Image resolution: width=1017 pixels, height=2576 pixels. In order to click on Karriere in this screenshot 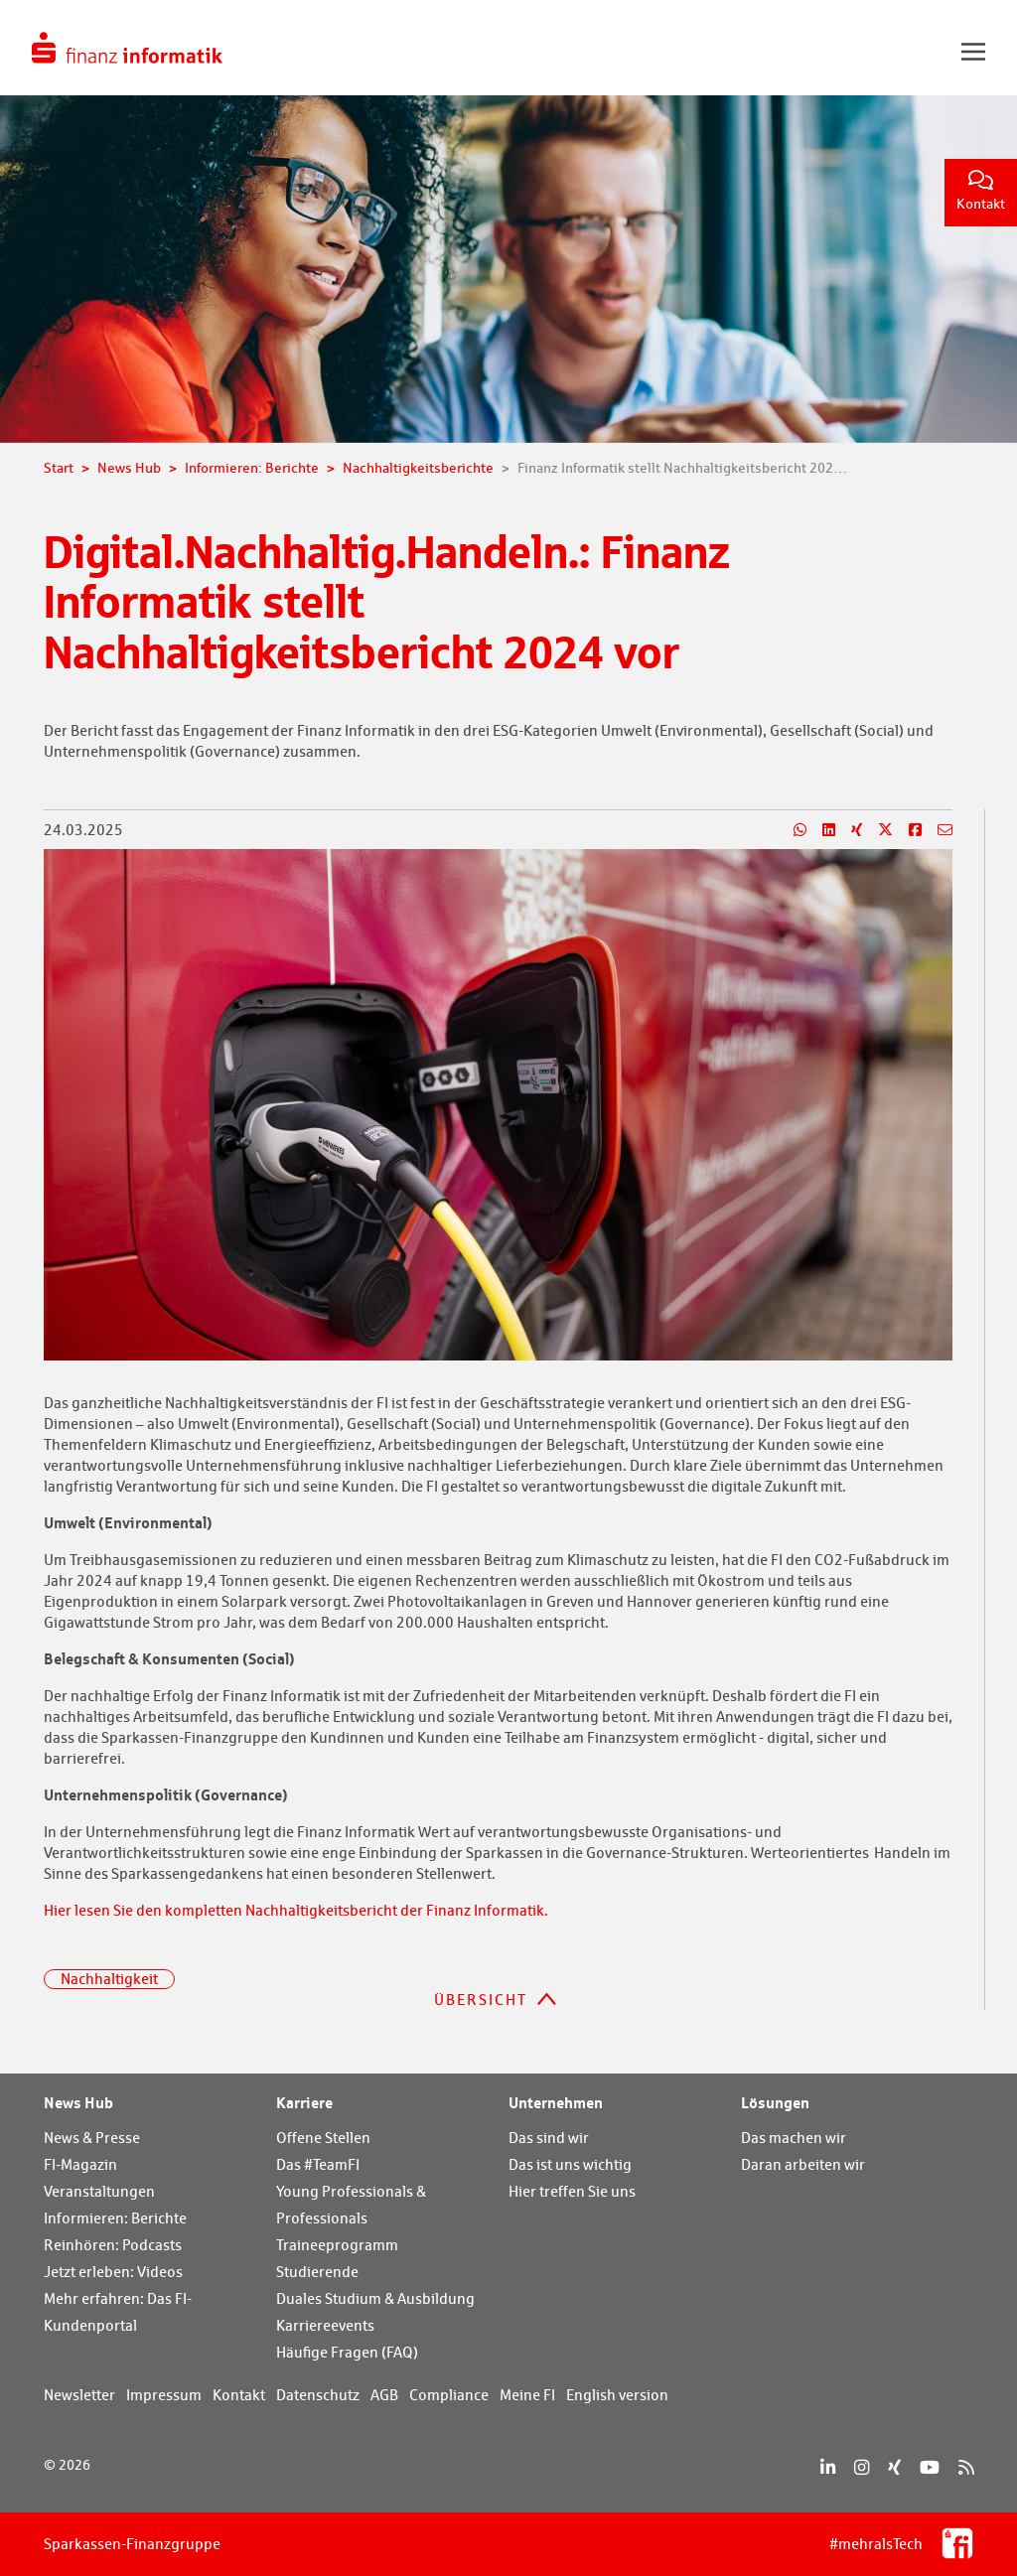, I will do `click(304, 2102)`.